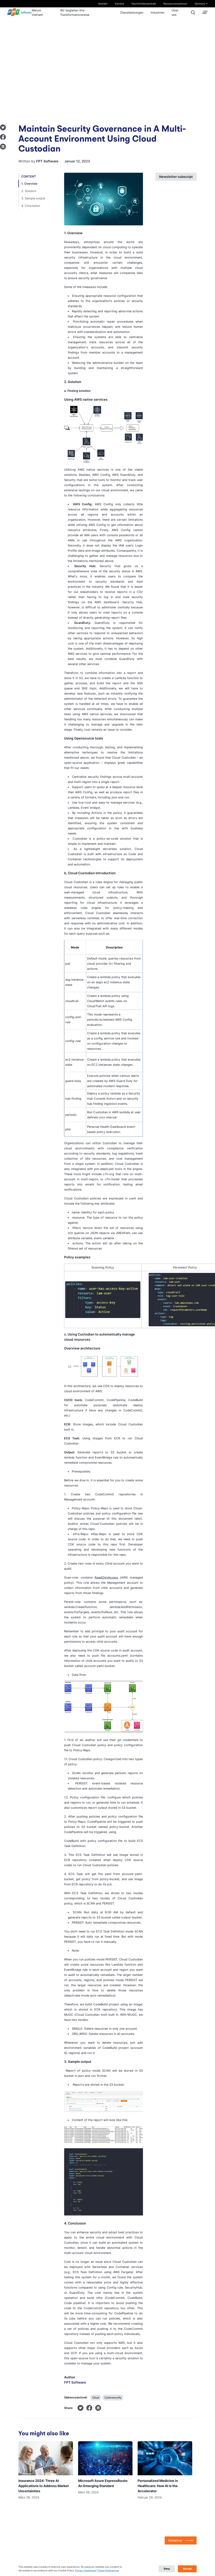  Describe the element at coordinates (175, 3) in the screenshot. I see `Ressourcenzentrum` at that location.